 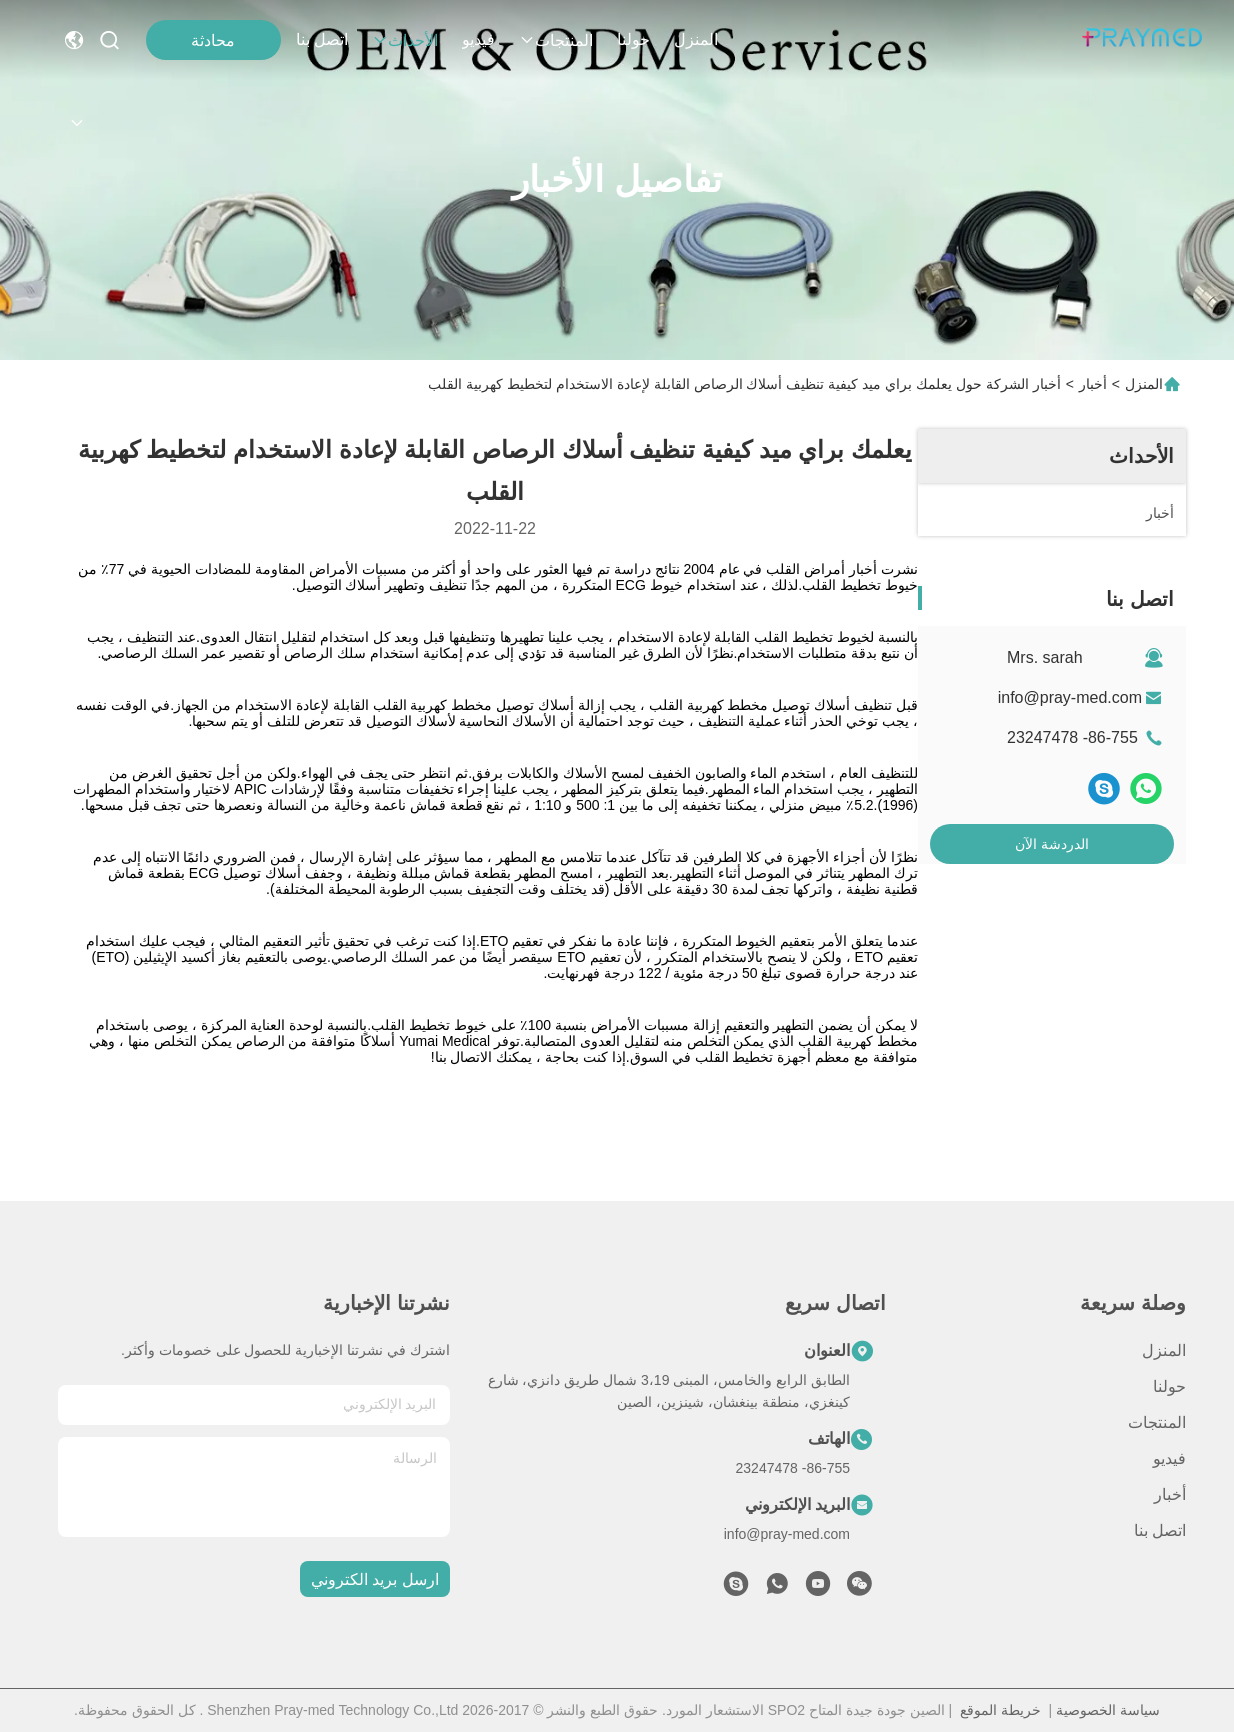 I want to click on اتصل بنا, so click(x=322, y=39).